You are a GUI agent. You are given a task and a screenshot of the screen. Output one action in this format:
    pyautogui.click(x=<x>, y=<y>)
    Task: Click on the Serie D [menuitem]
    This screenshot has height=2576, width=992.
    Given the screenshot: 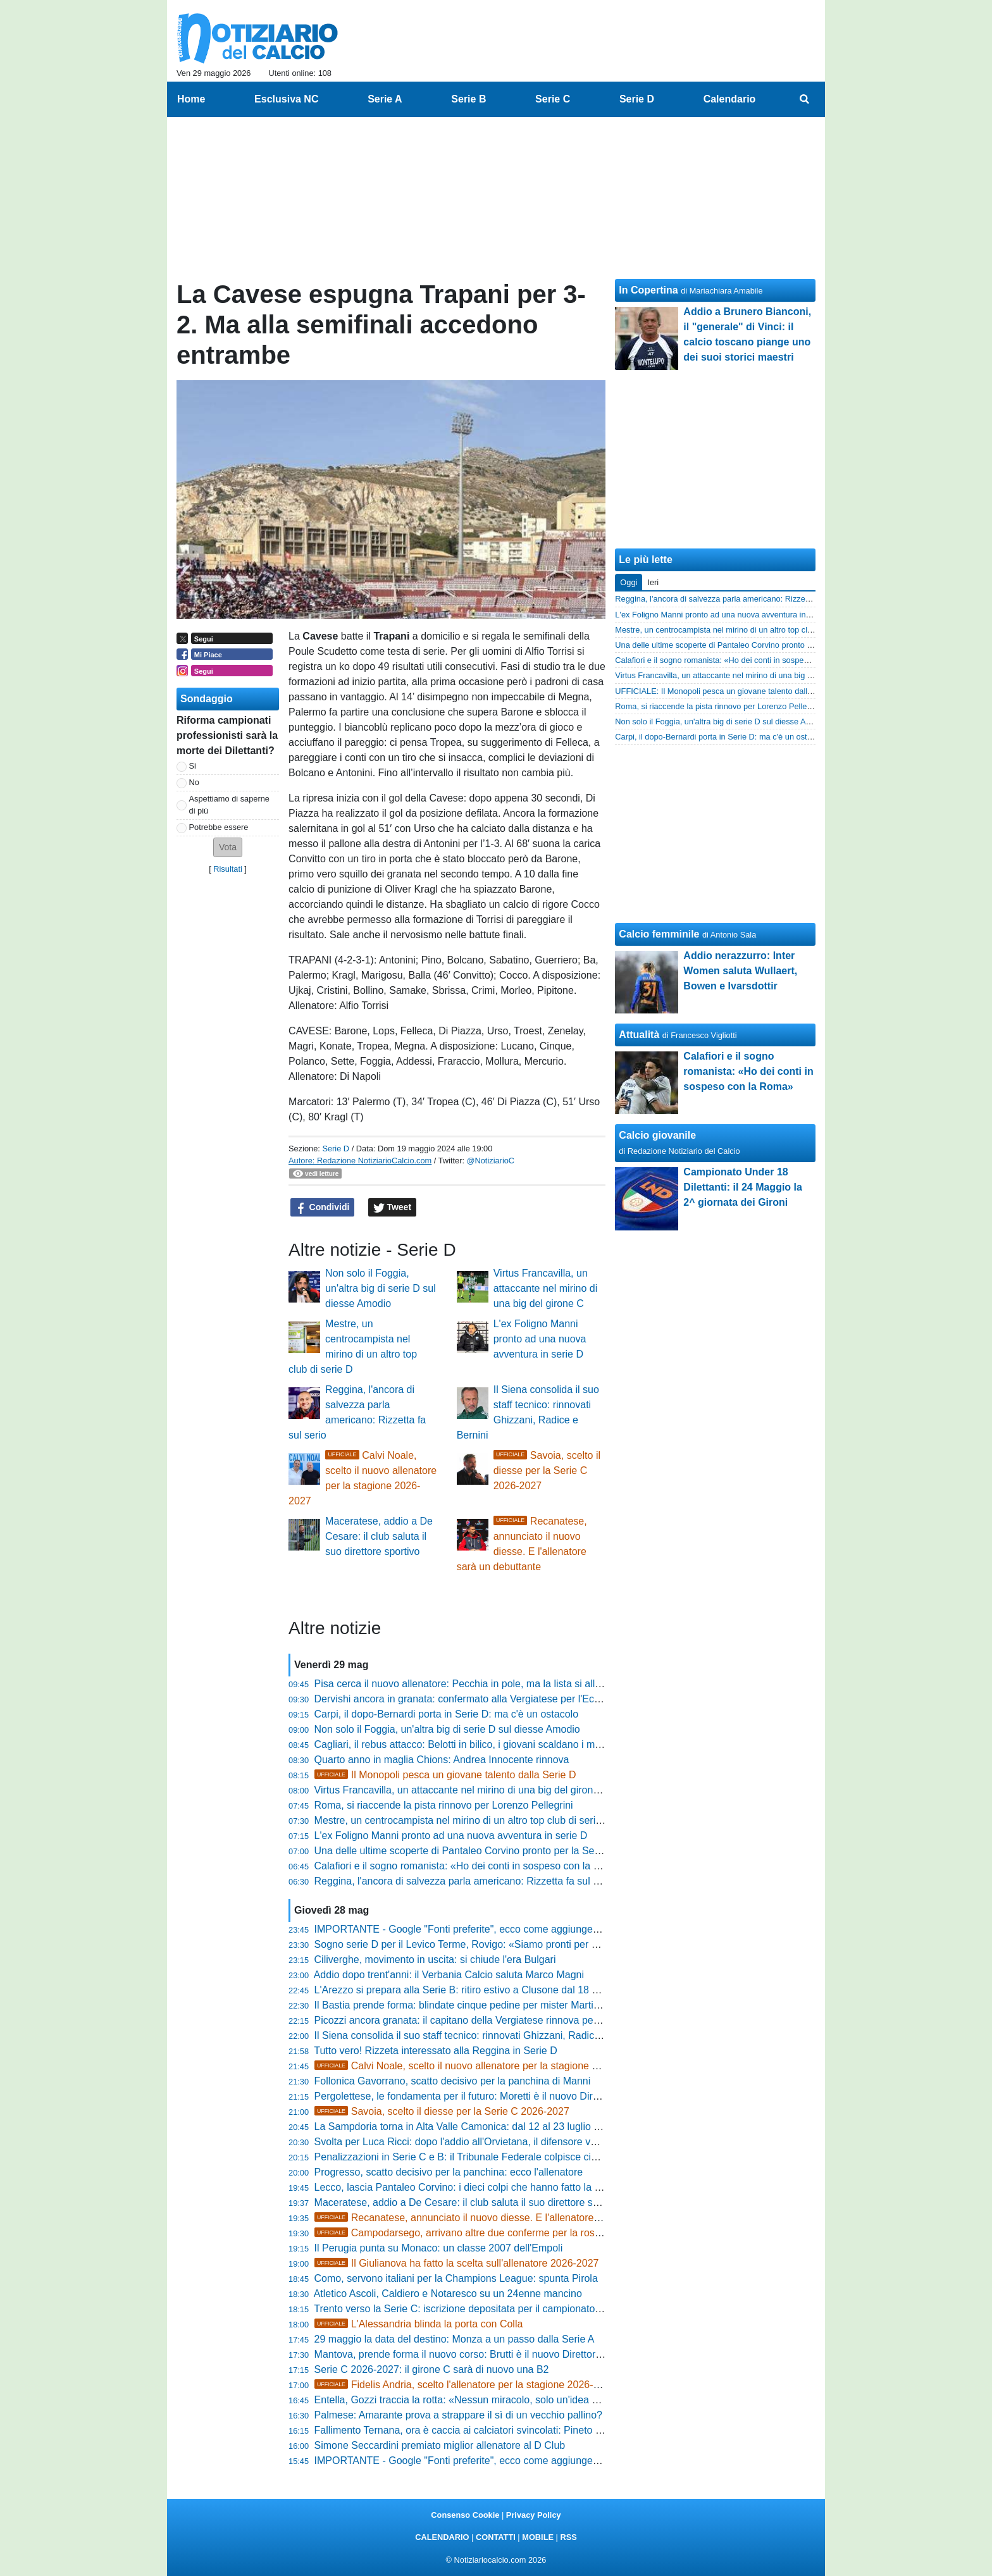 What is the action you would take?
    pyautogui.click(x=636, y=99)
    